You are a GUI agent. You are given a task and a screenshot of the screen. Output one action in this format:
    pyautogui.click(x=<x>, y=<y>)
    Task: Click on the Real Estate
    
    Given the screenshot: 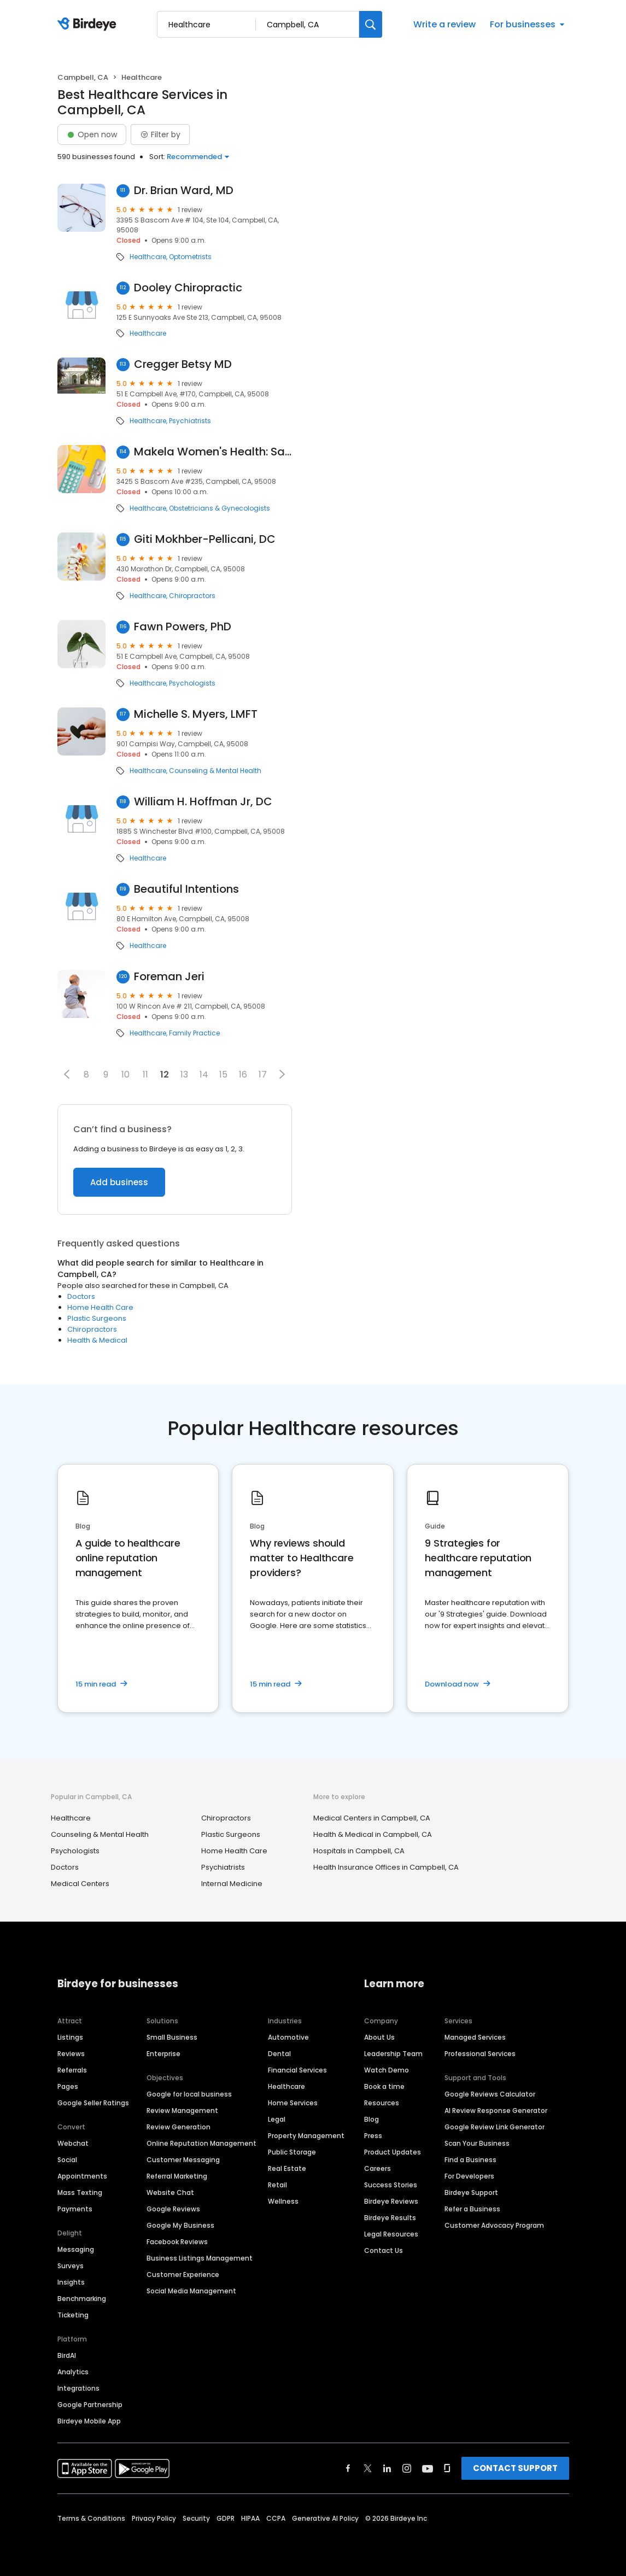 What is the action you would take?
    pyautogui.click(x=287, y=2168)
    